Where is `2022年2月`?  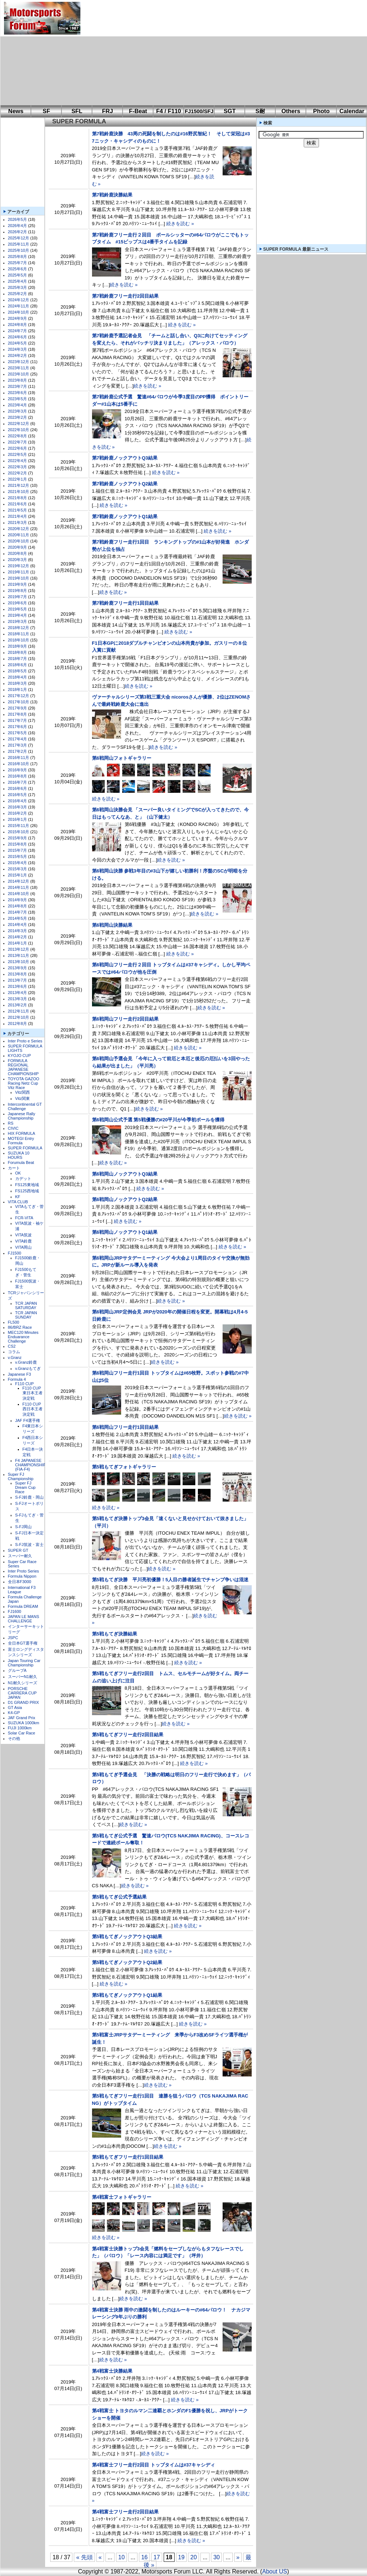
2022年2月 is located at coordinates (17, 473).